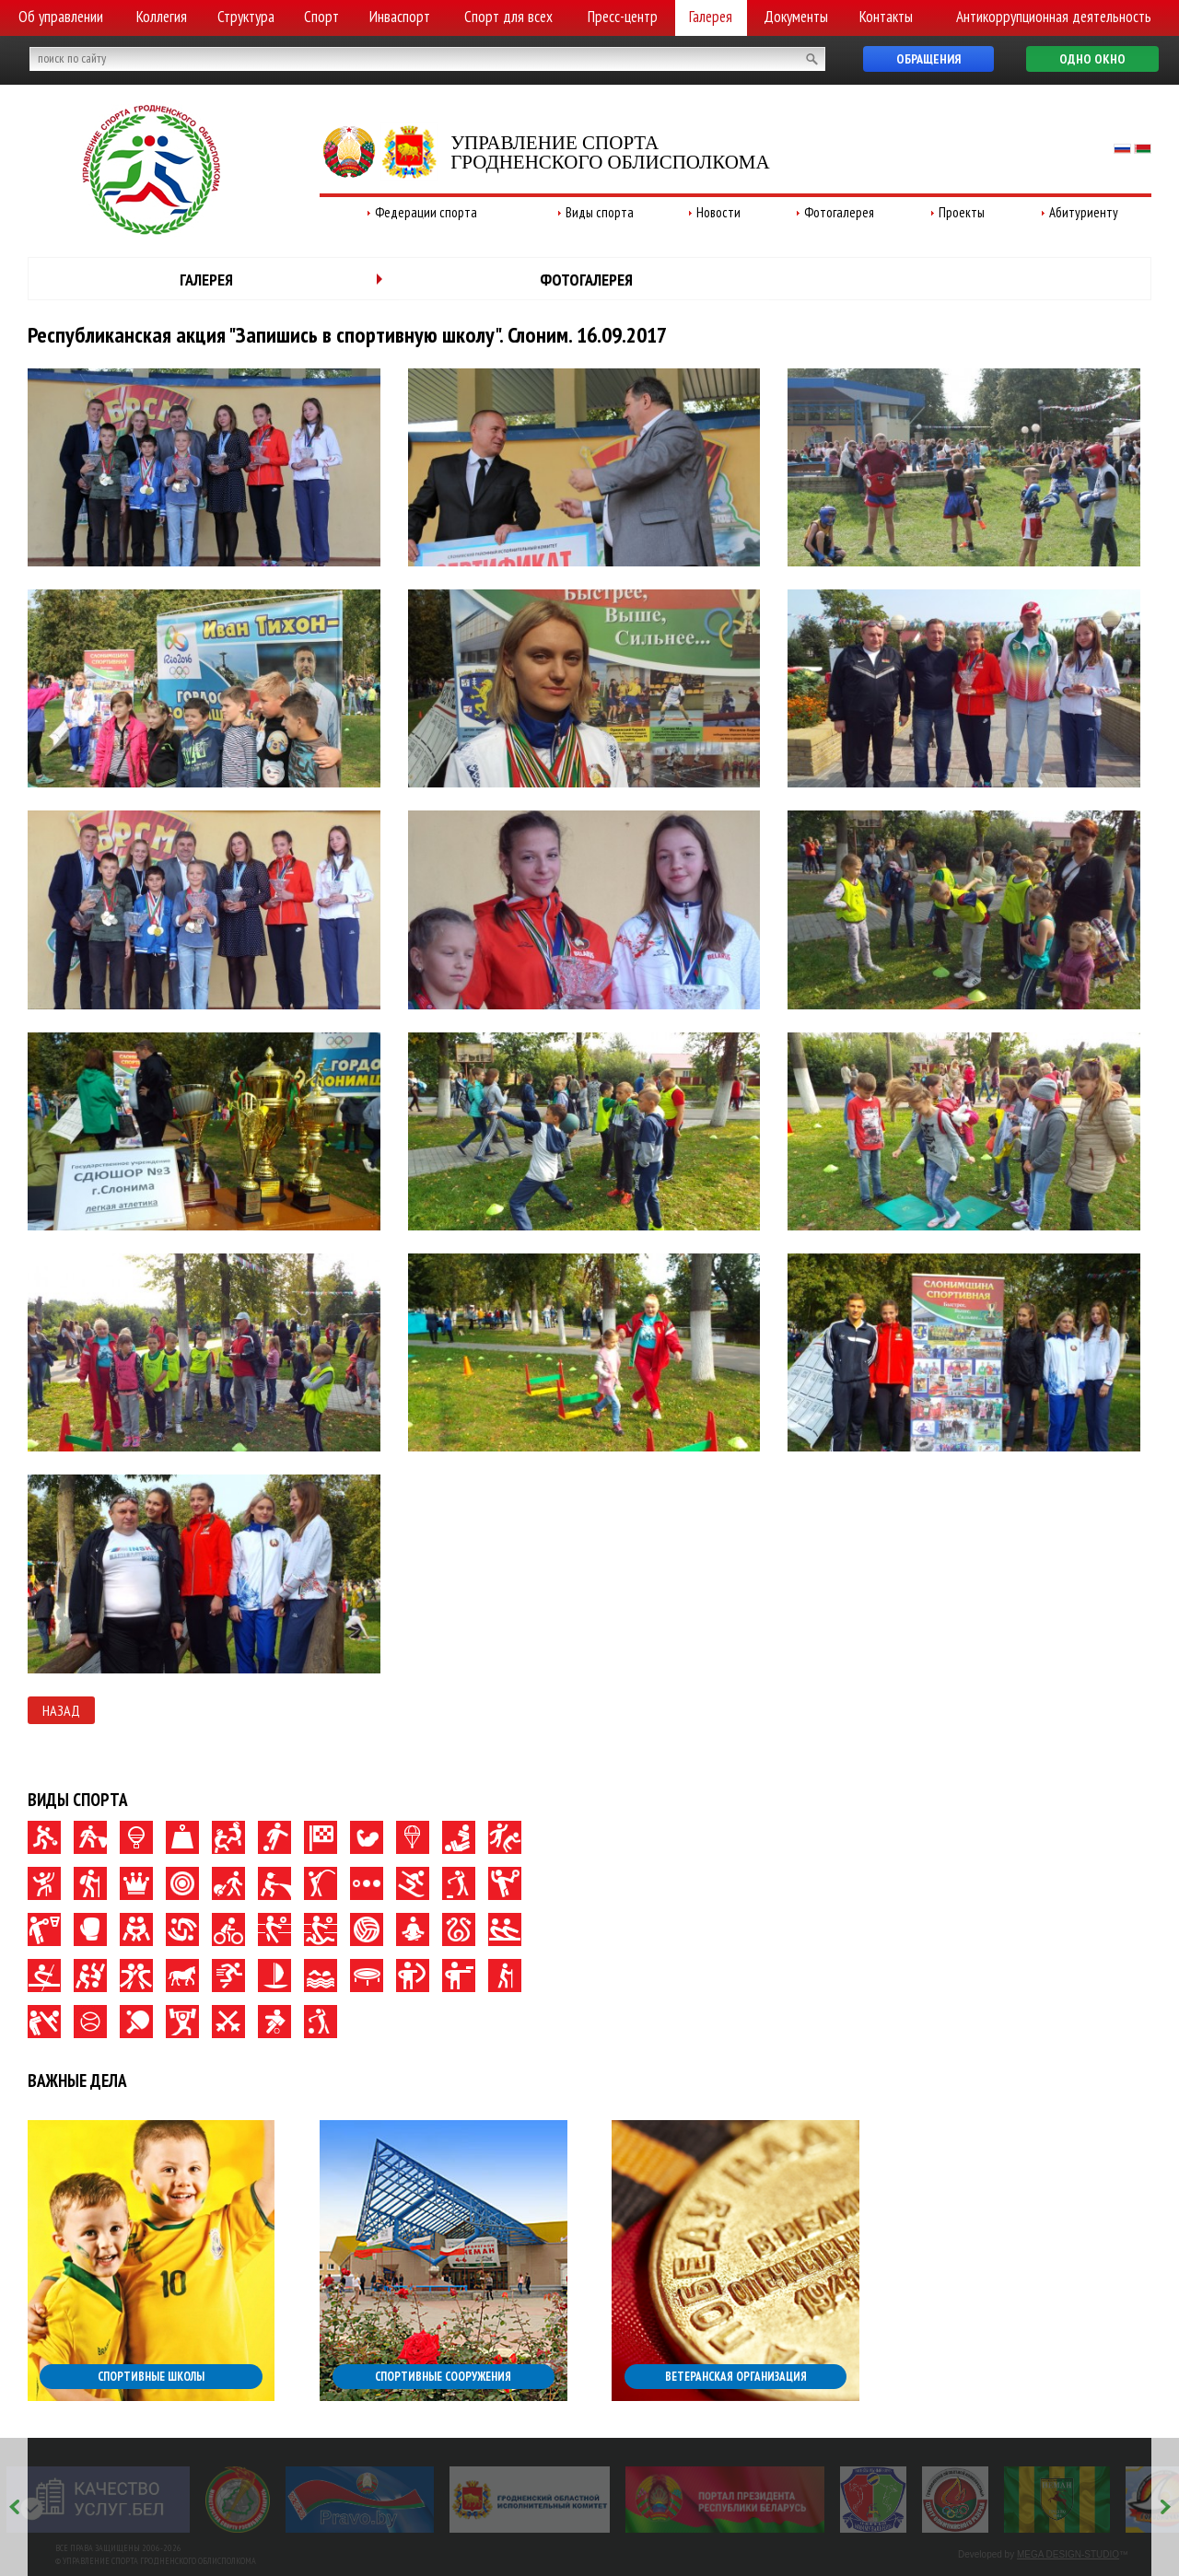  Describe the element at coordinates (60, 16) in the screenshot. I see `Об управлении` at that location.